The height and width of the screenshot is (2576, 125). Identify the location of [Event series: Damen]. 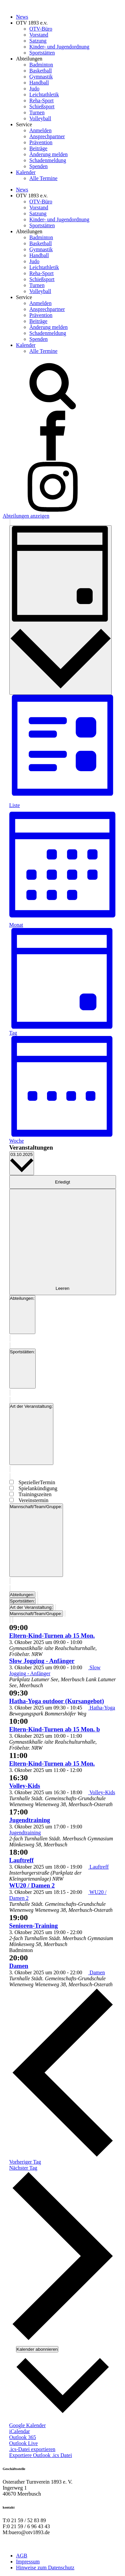
(94, 1972).